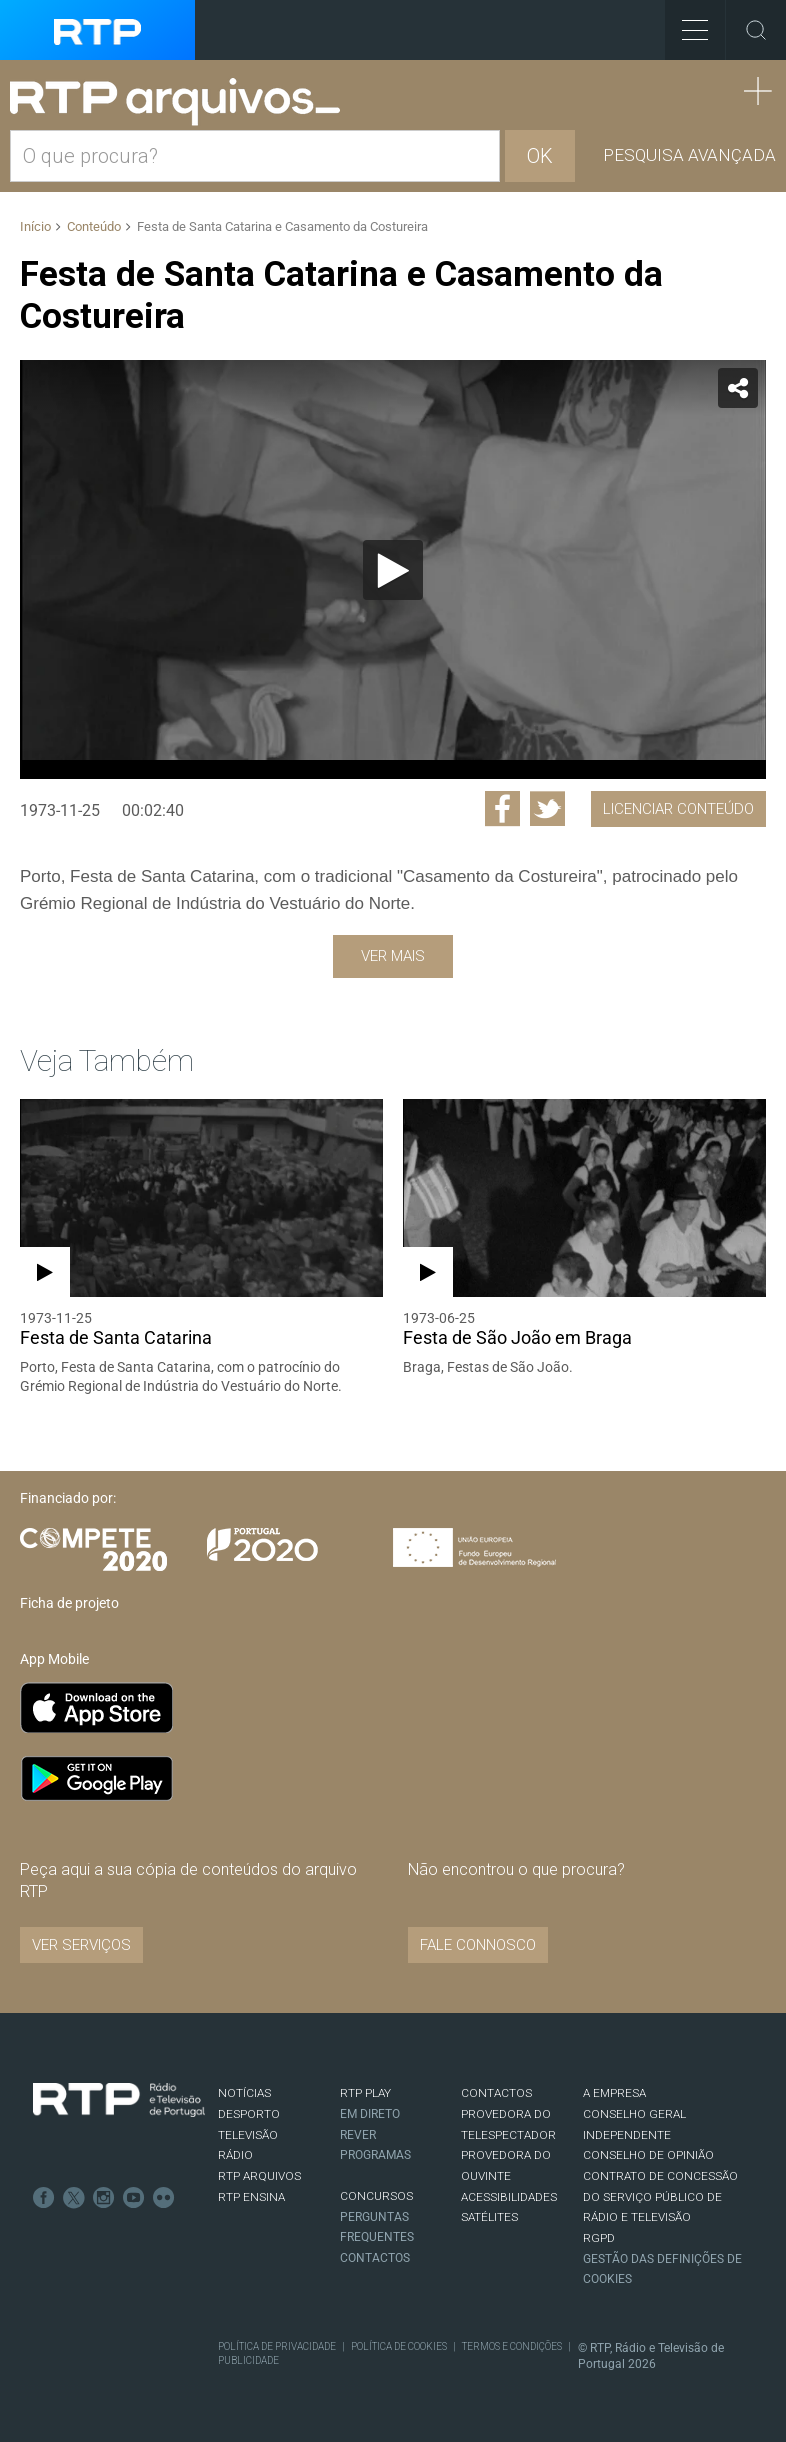  Describe the element at coordinates (104, 2198) in the screenshot. I see `Instagram` at that location.